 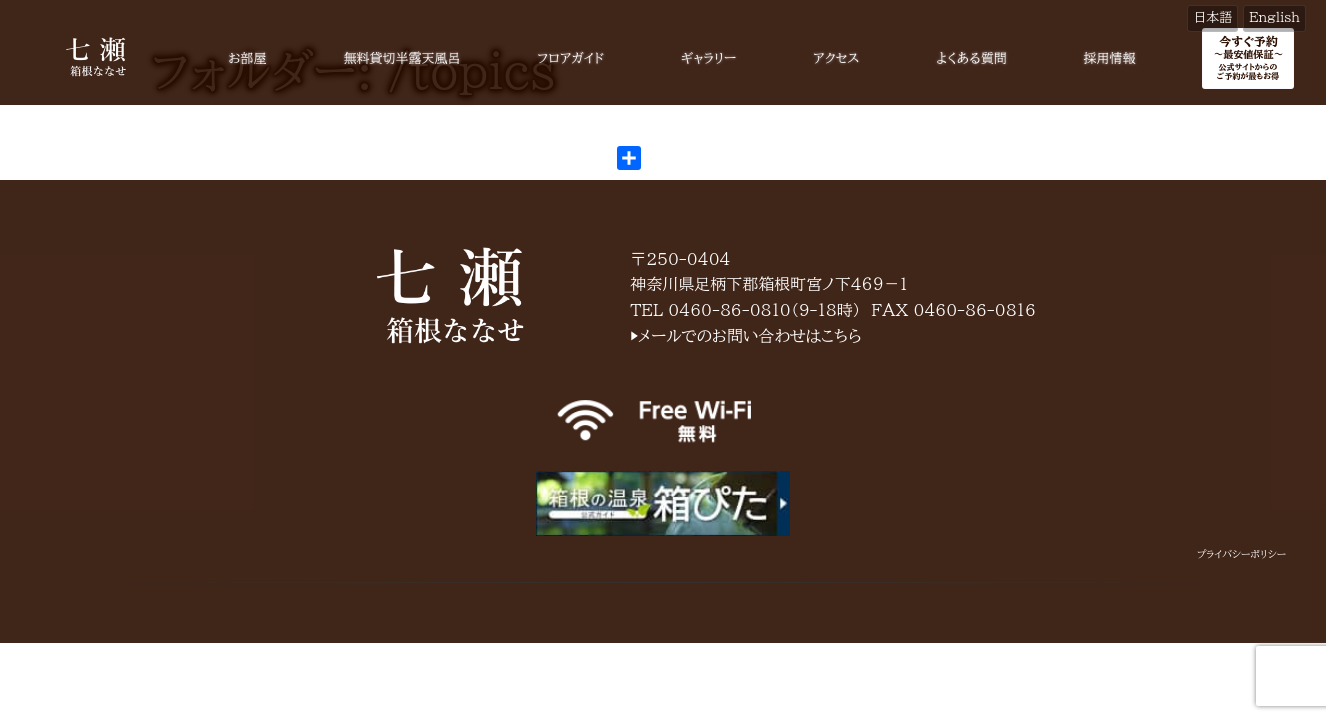 I want to click on 無料貸切半露天風呂, so click(x=401, y=58).